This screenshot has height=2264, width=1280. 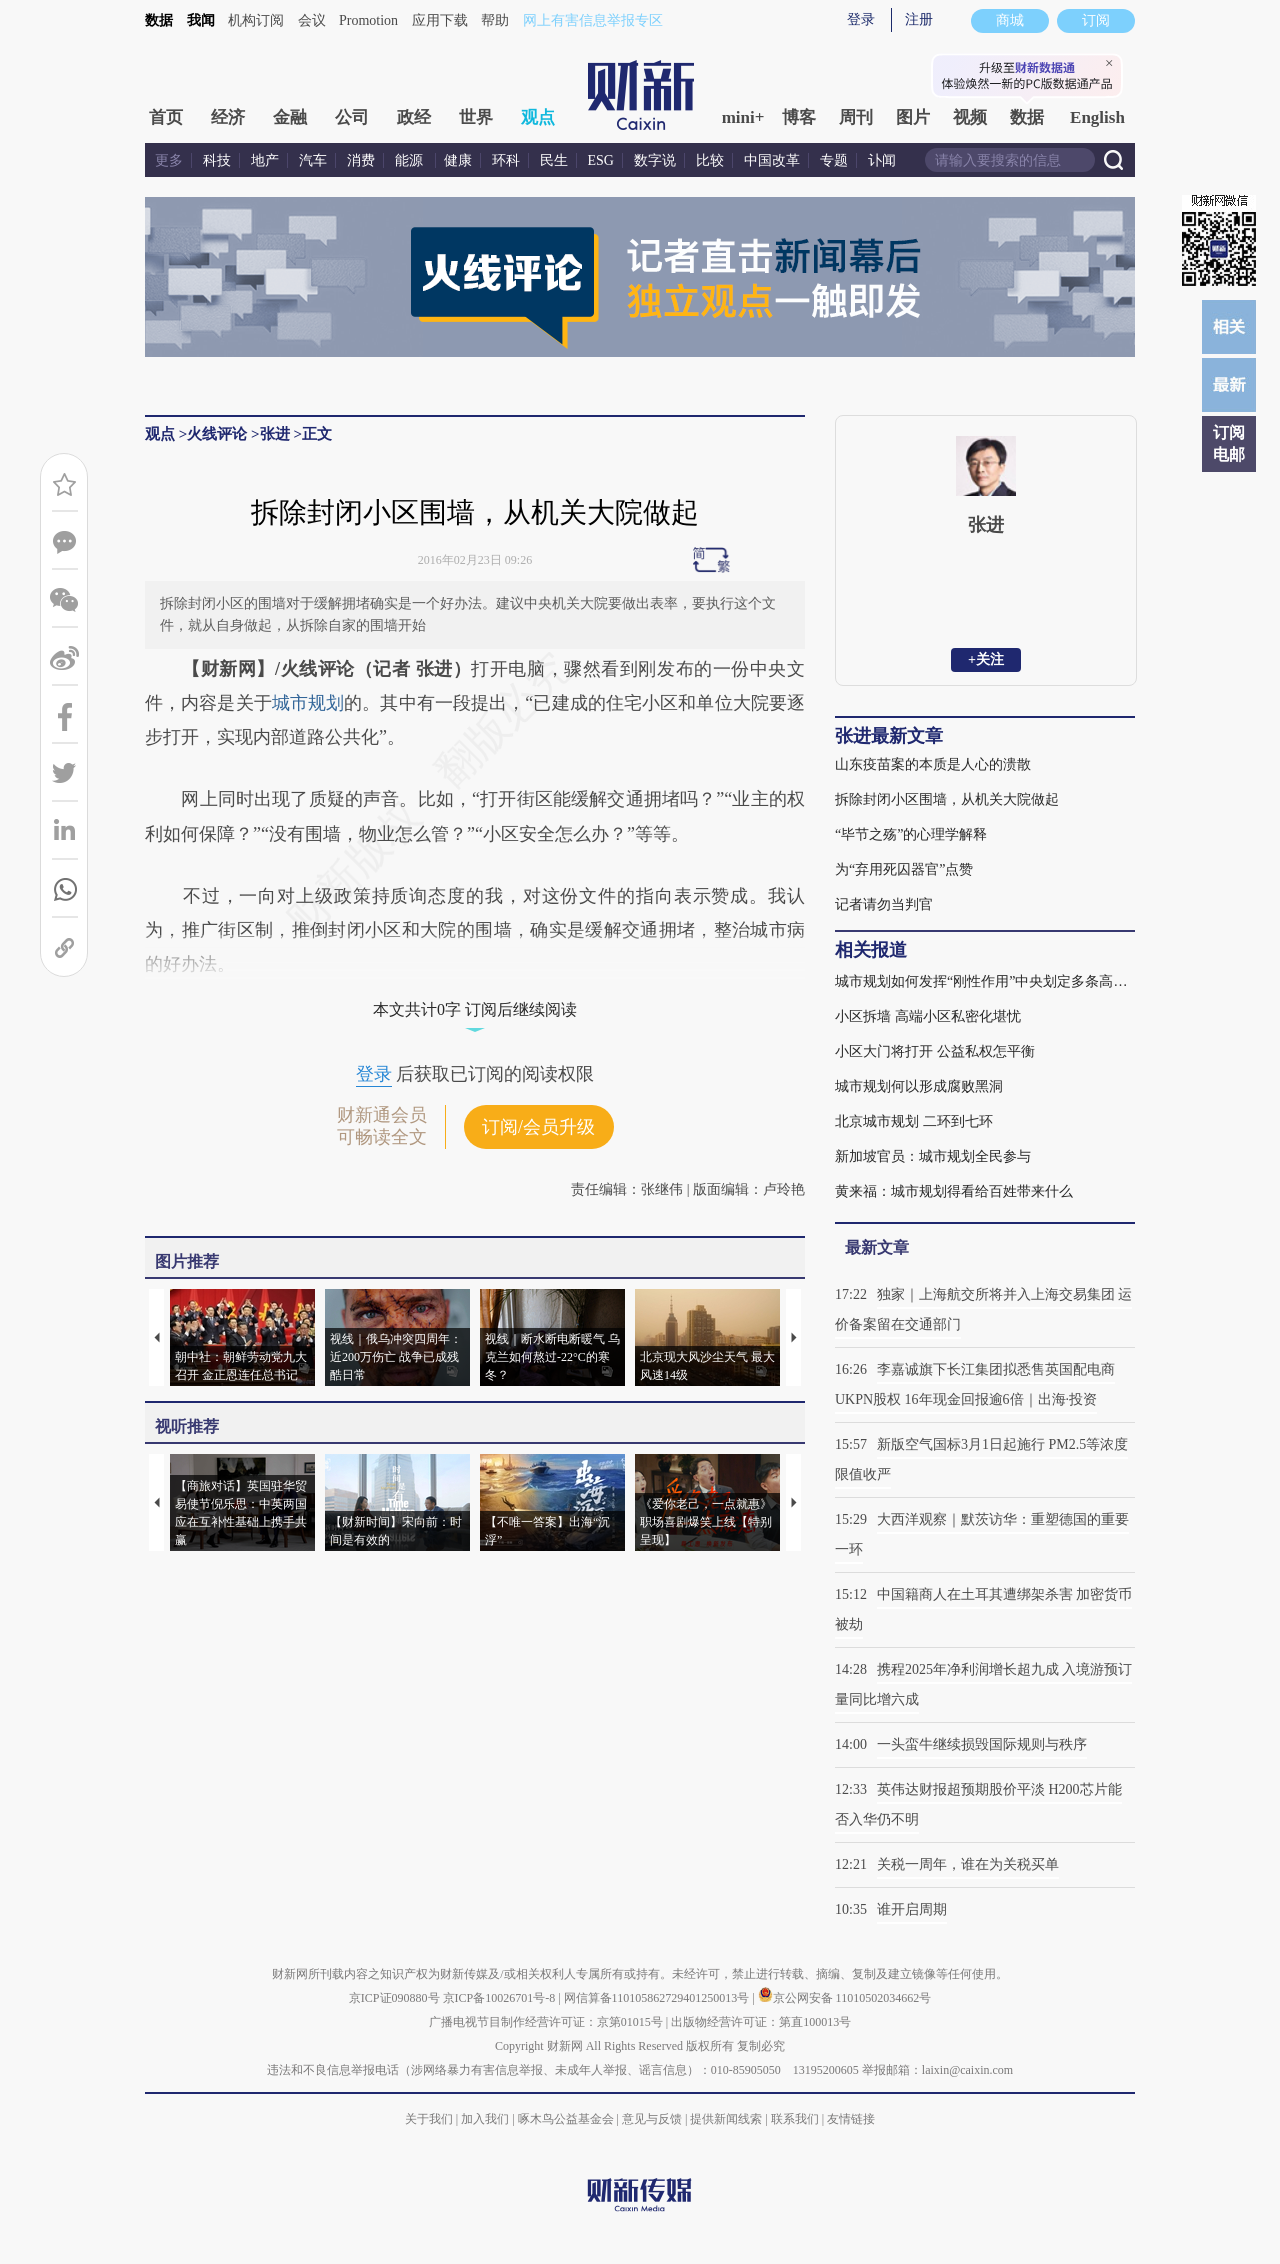 What do you see at coordinates (851, 2119) in the screenshot?
I see `友情链接` at bounding box center [851, 2119].